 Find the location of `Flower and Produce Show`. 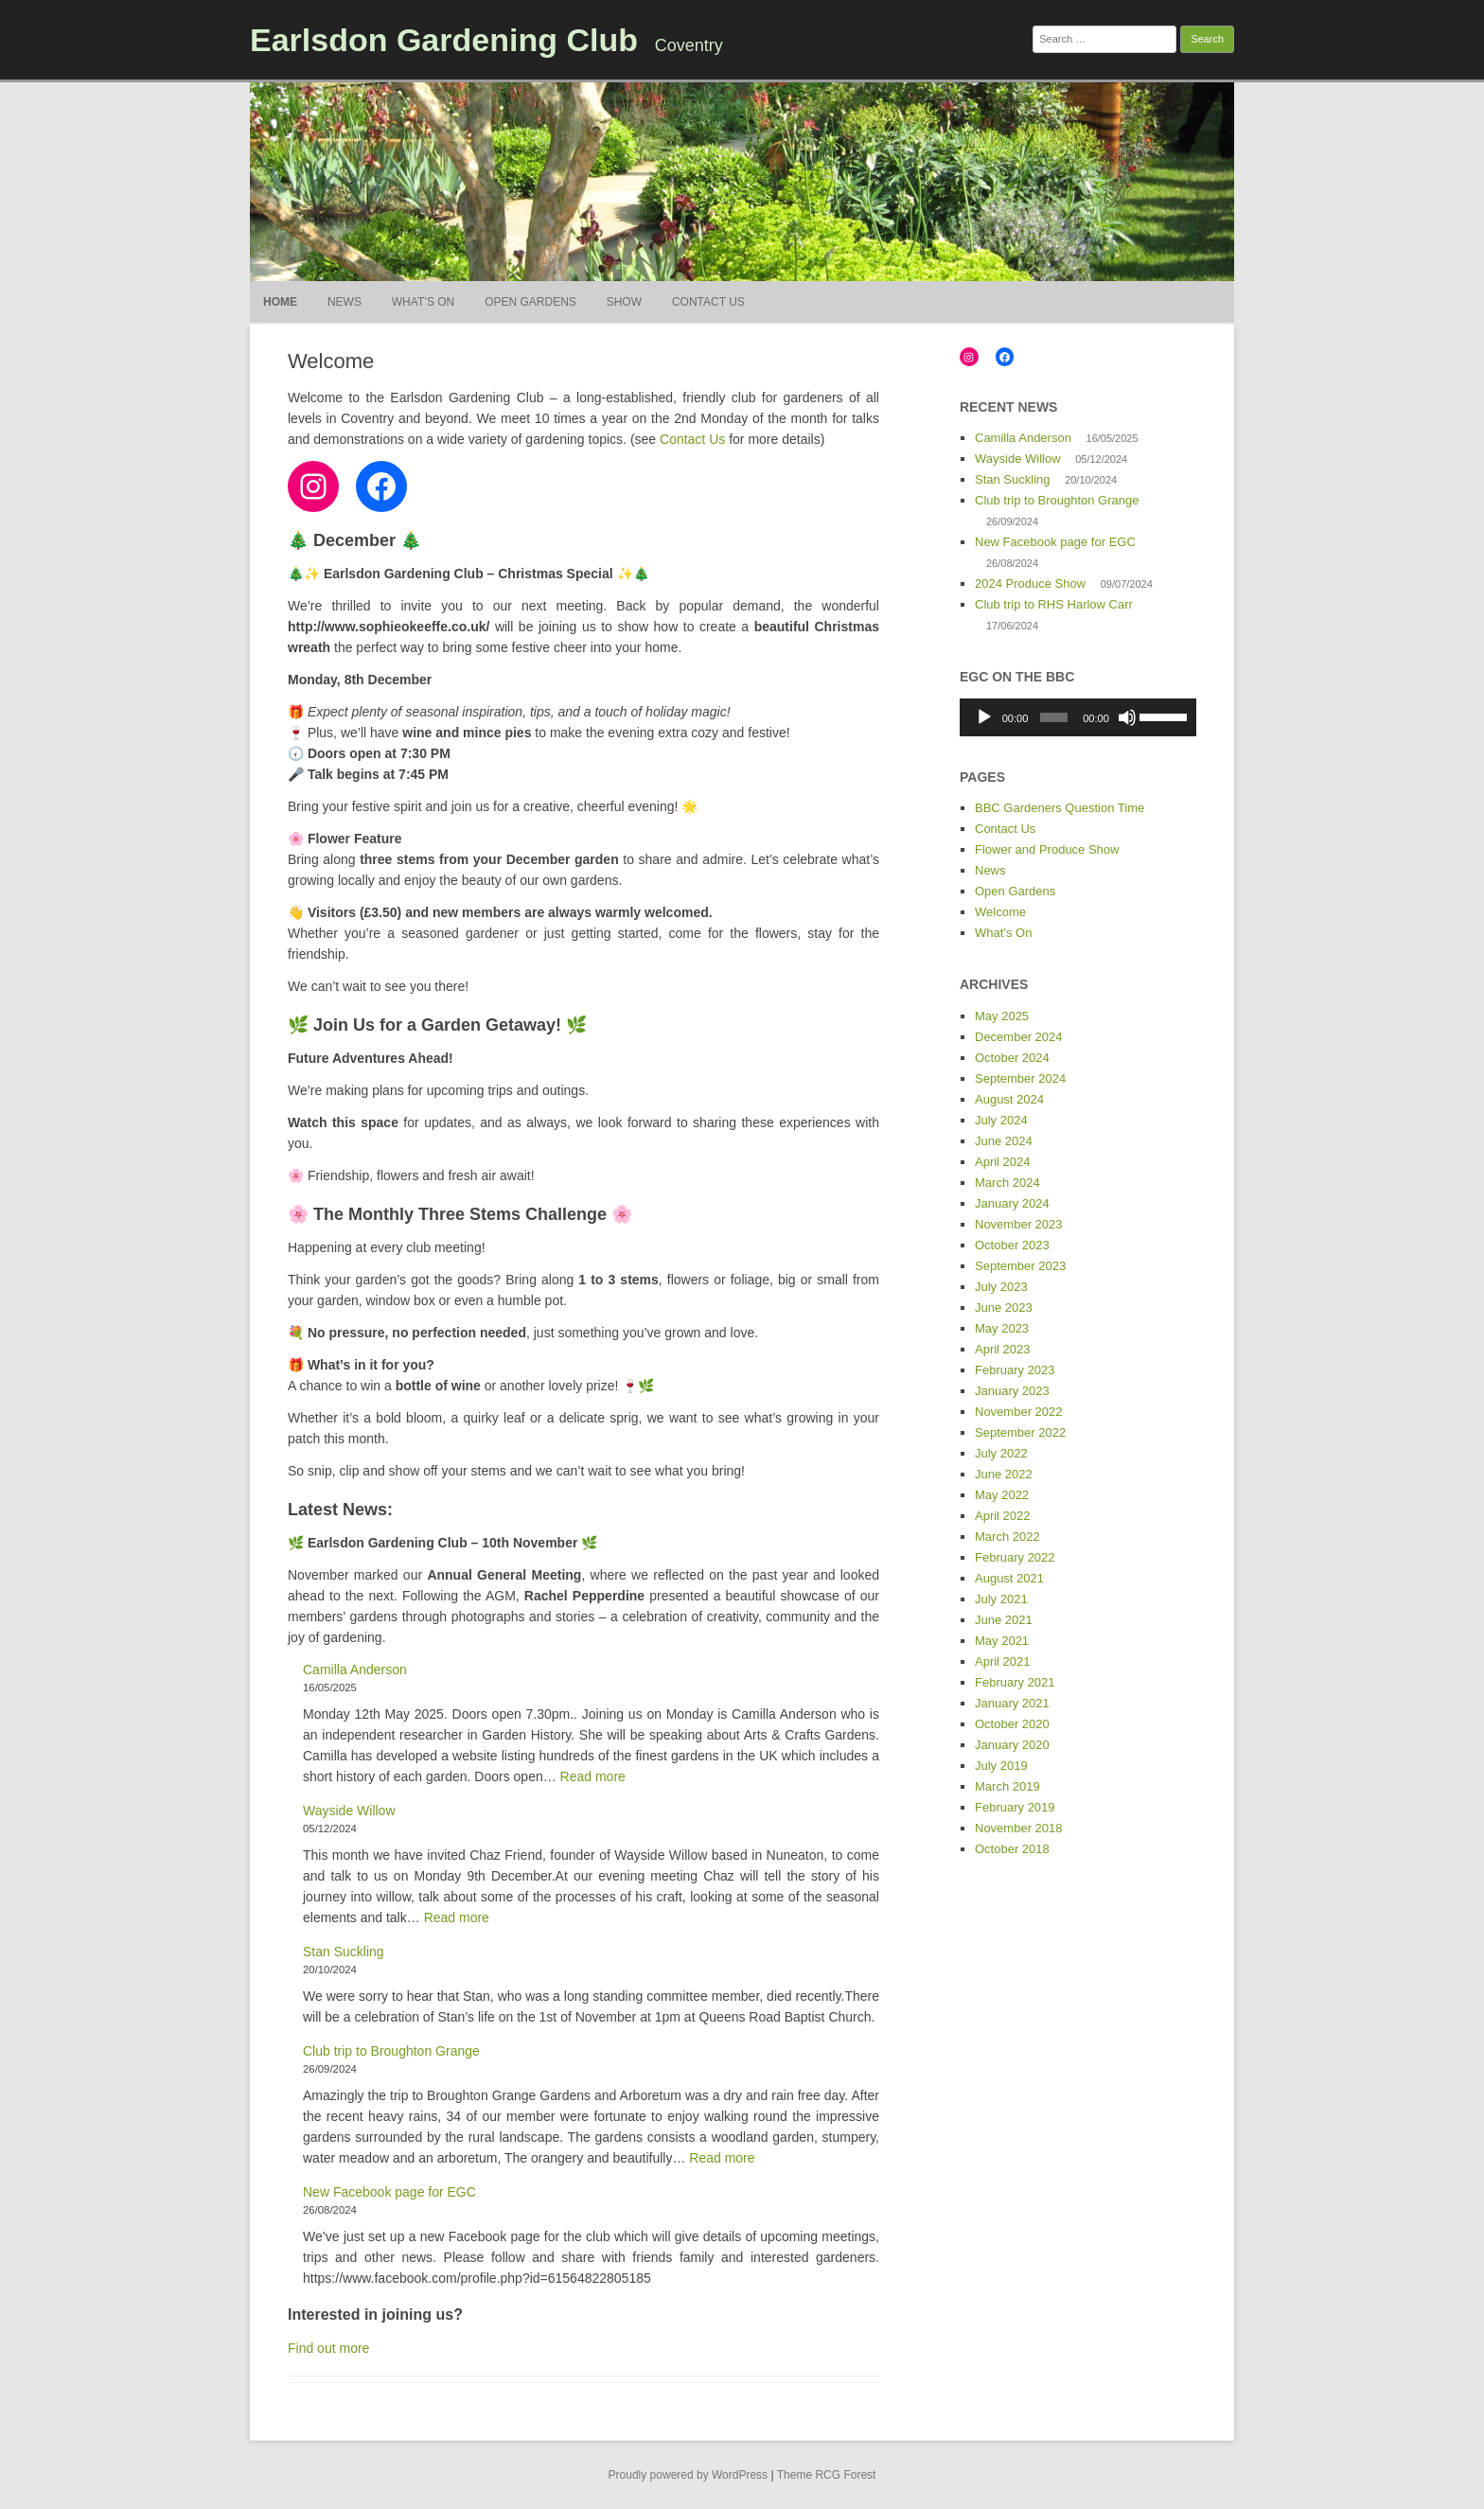

Flower and Produce Show is located at coordinates (1047, 849).